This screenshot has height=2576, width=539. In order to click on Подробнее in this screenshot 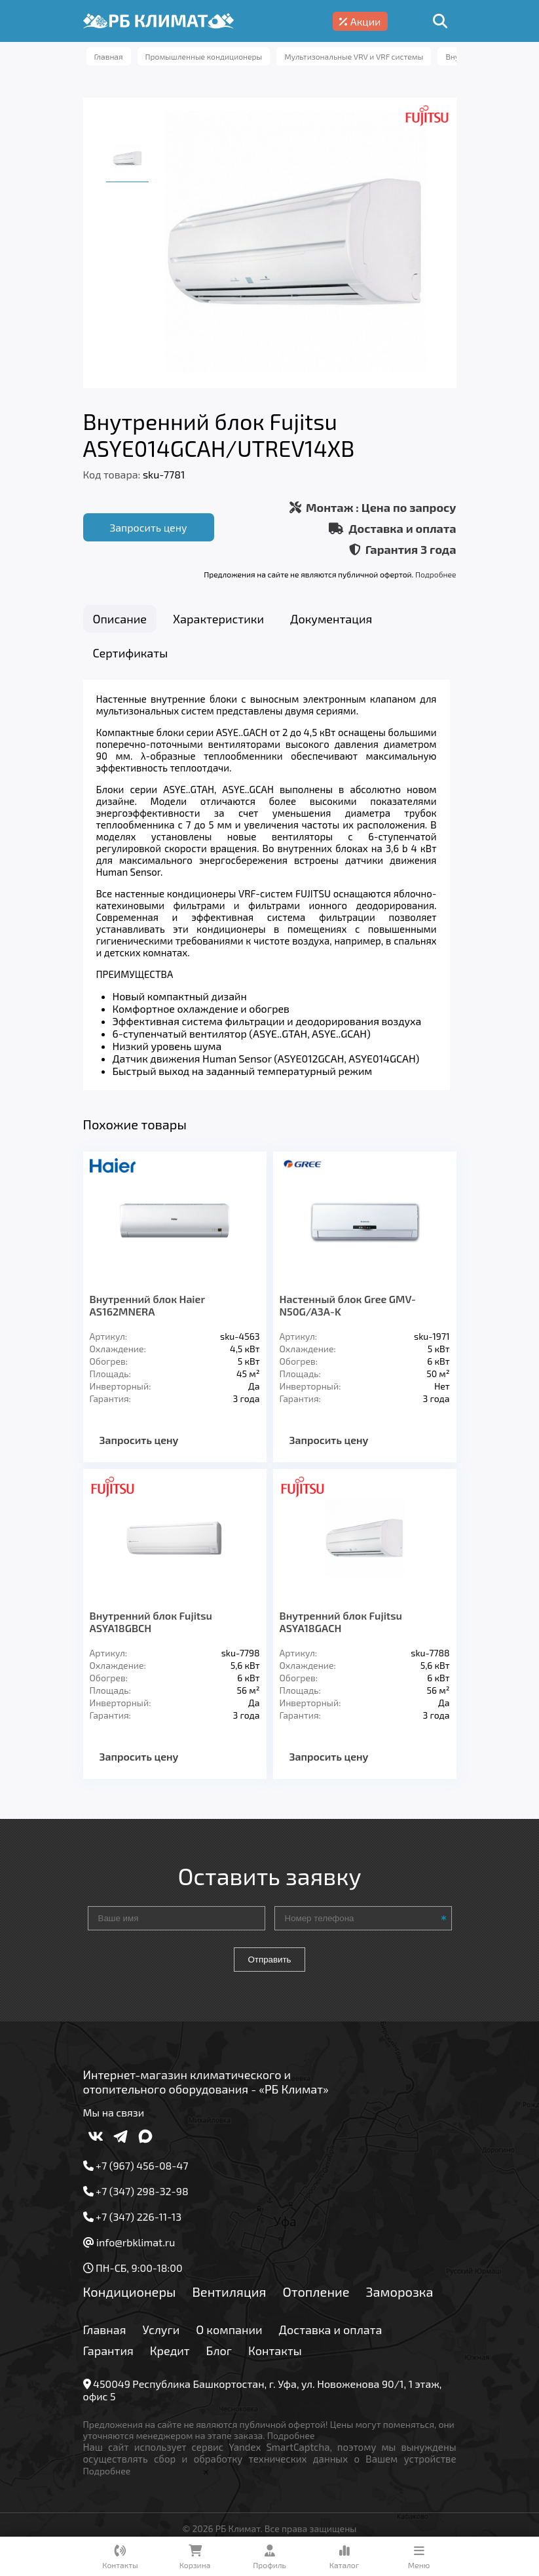, I will do `click(435, 574)`.